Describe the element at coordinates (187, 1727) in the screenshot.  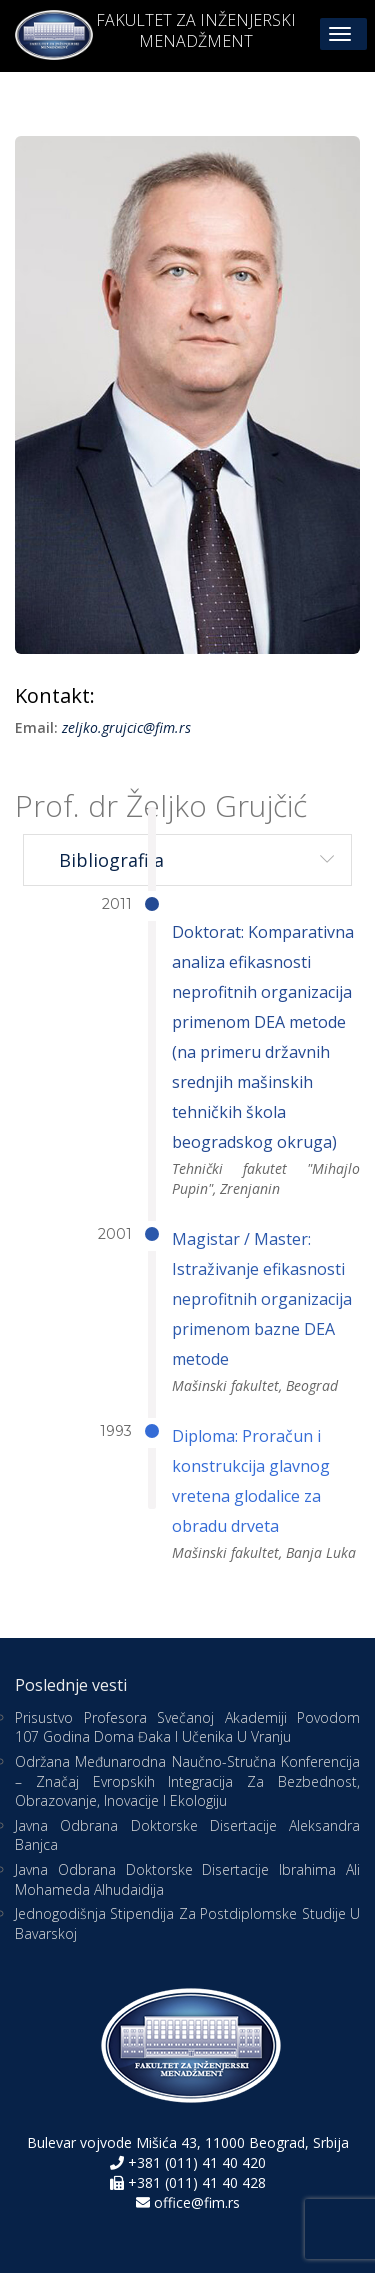
I see `Prisustvo profesora Svečanoj akademiji povodom 107 godina Doma đaka i učenika u Vranju` at that location.